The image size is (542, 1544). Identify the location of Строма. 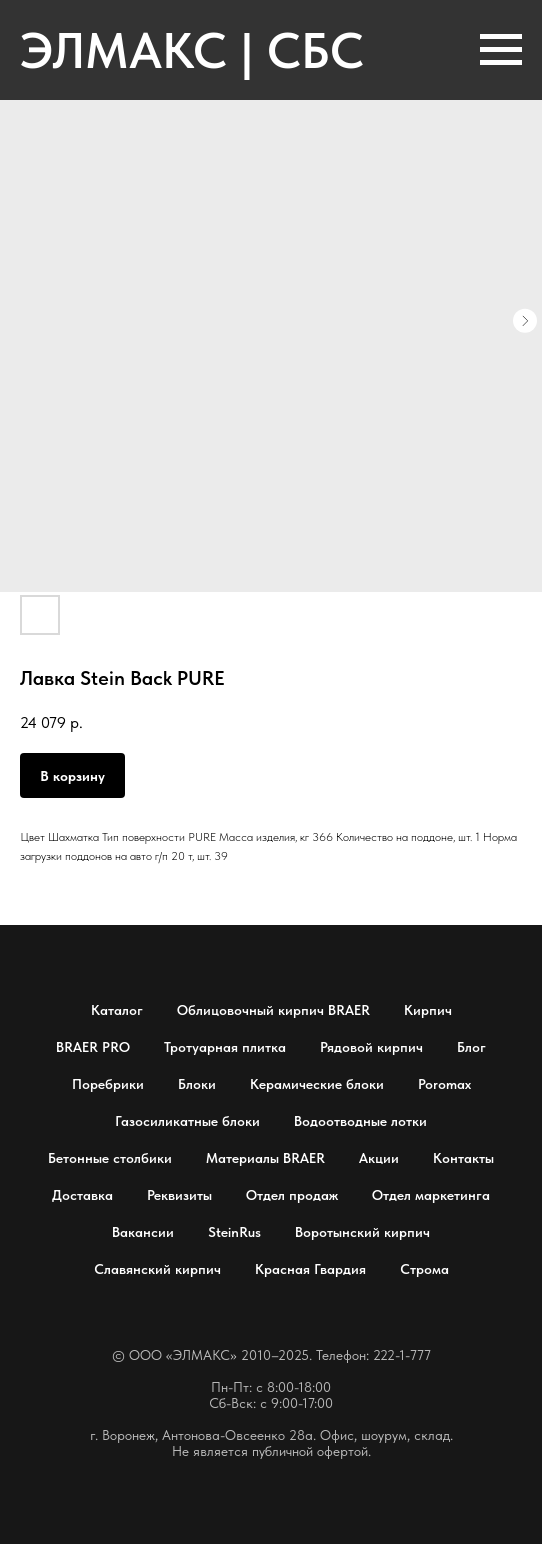
(424, 1269).